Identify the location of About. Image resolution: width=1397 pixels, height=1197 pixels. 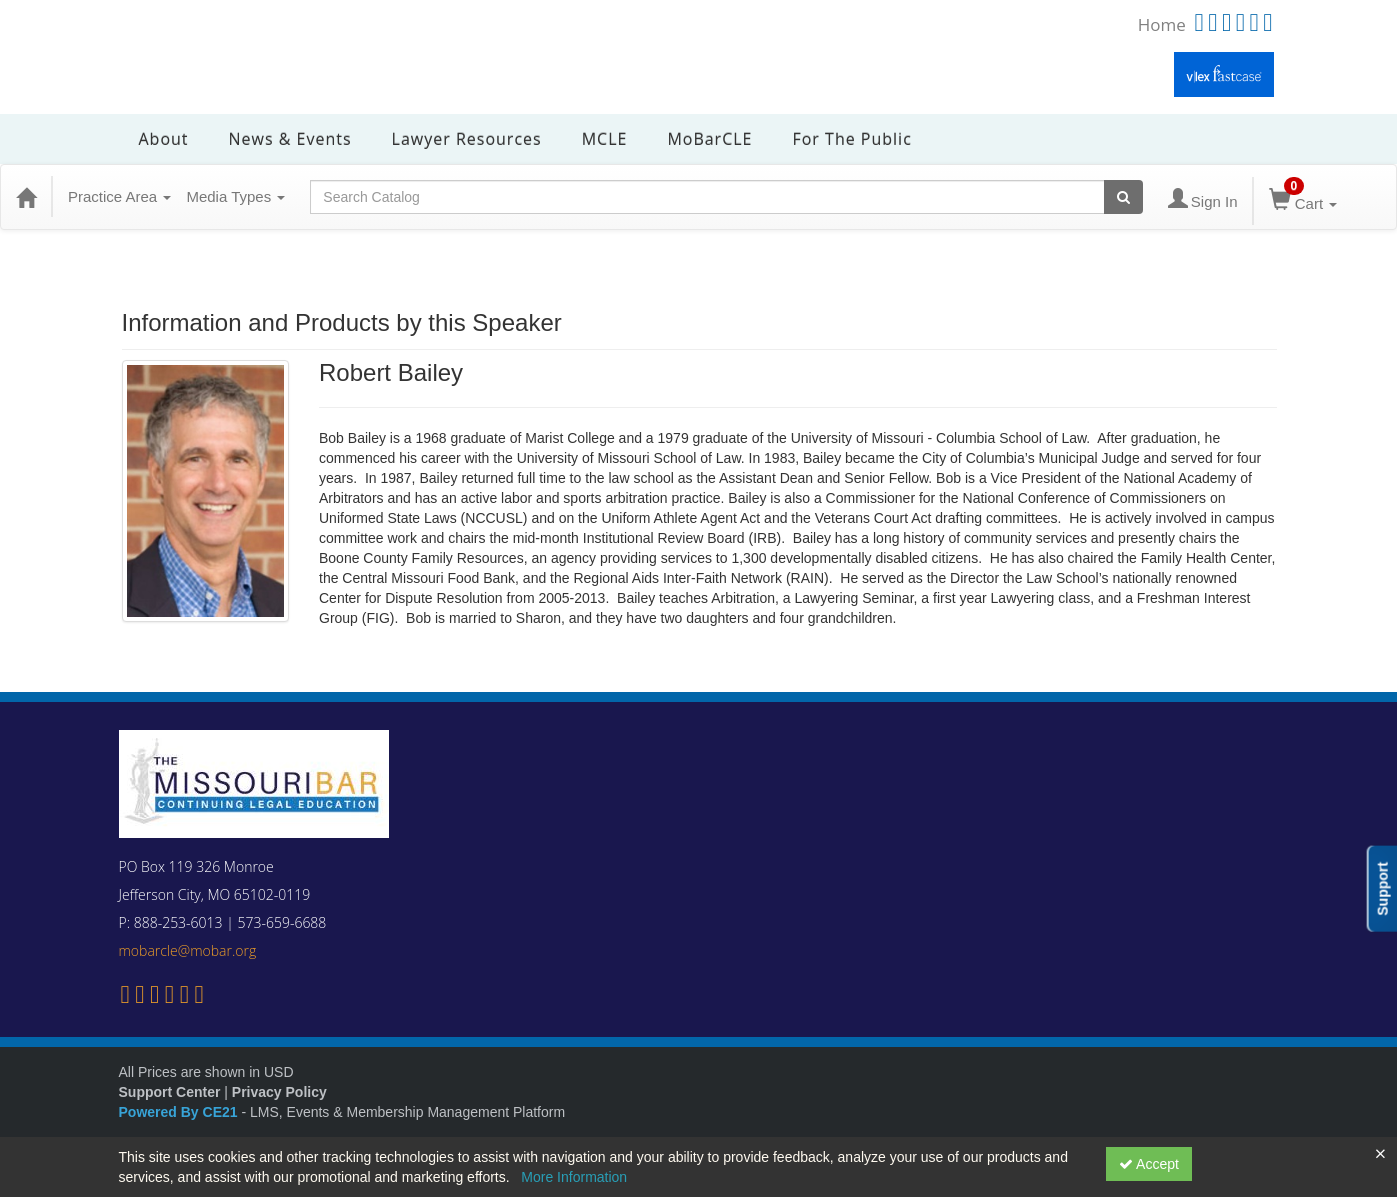
(164, 139).